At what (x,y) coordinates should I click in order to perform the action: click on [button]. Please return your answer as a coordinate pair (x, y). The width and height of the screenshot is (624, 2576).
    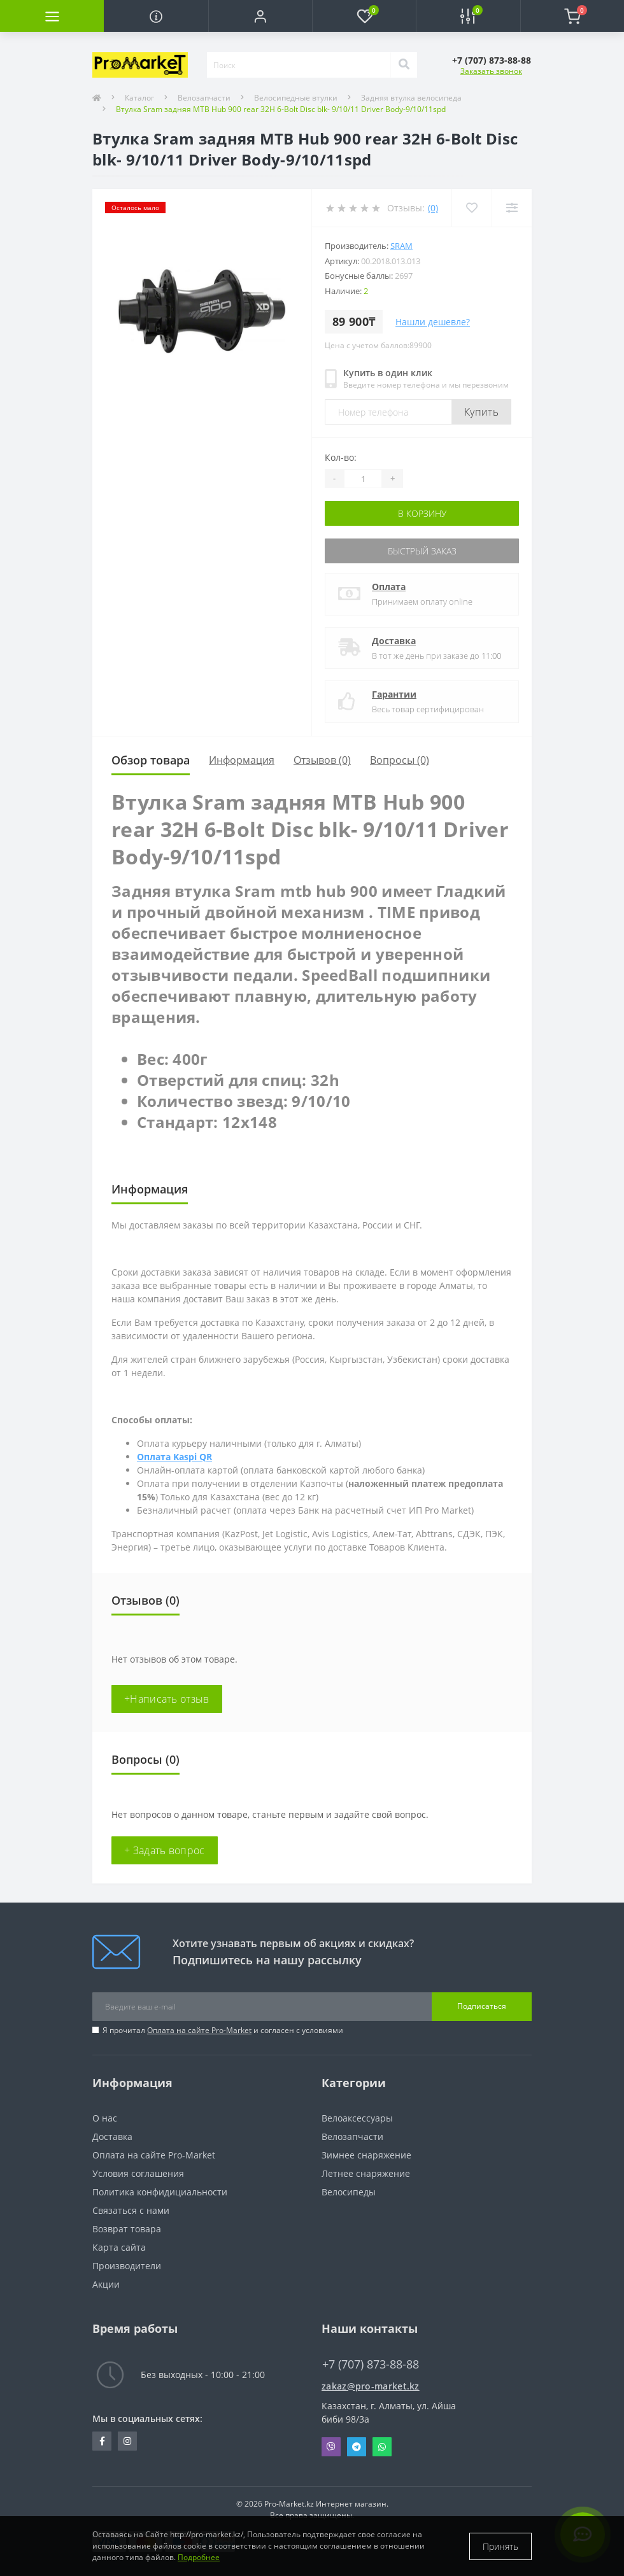
    Looking at the image, I should click on (260, 16).